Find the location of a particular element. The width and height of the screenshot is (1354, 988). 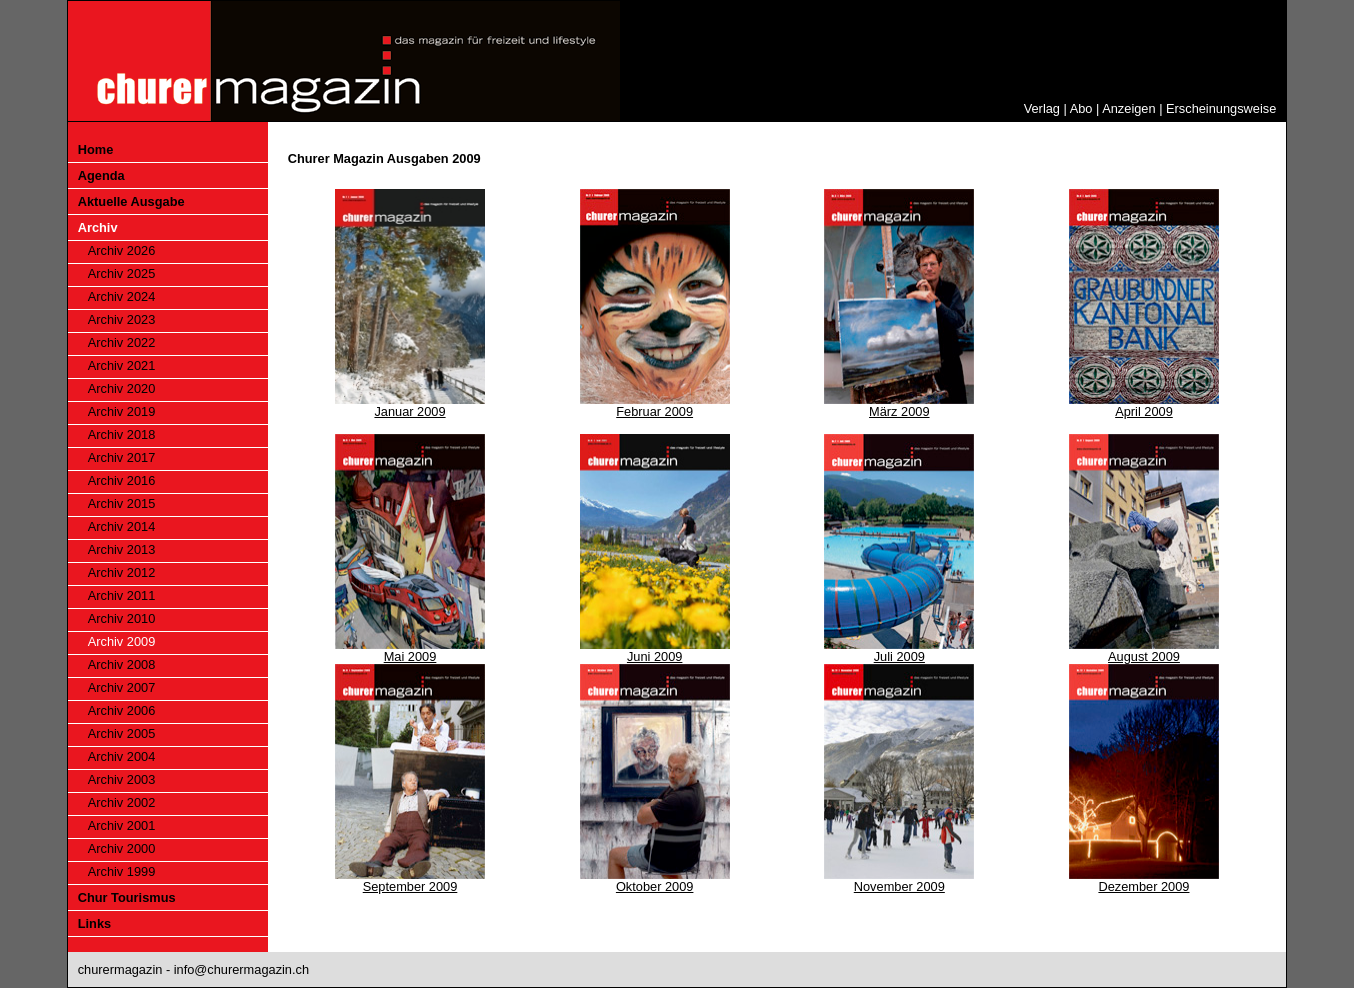

April 2009 is located at coordinates (1144, 411).